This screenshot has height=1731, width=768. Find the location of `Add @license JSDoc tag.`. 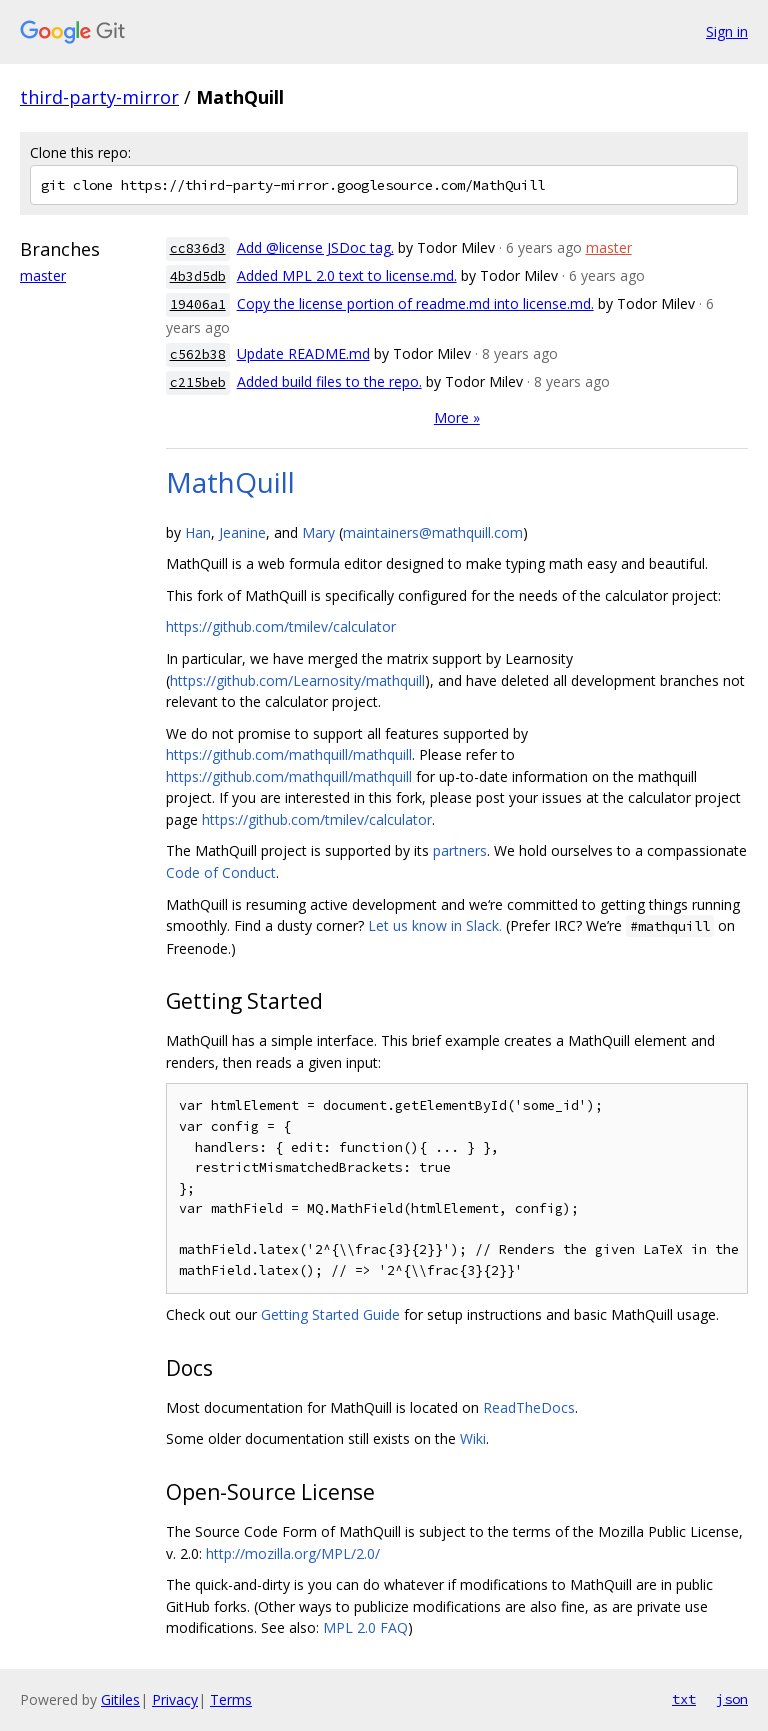

Add @license JSDoc tag. is located at coordinates (315, 247).